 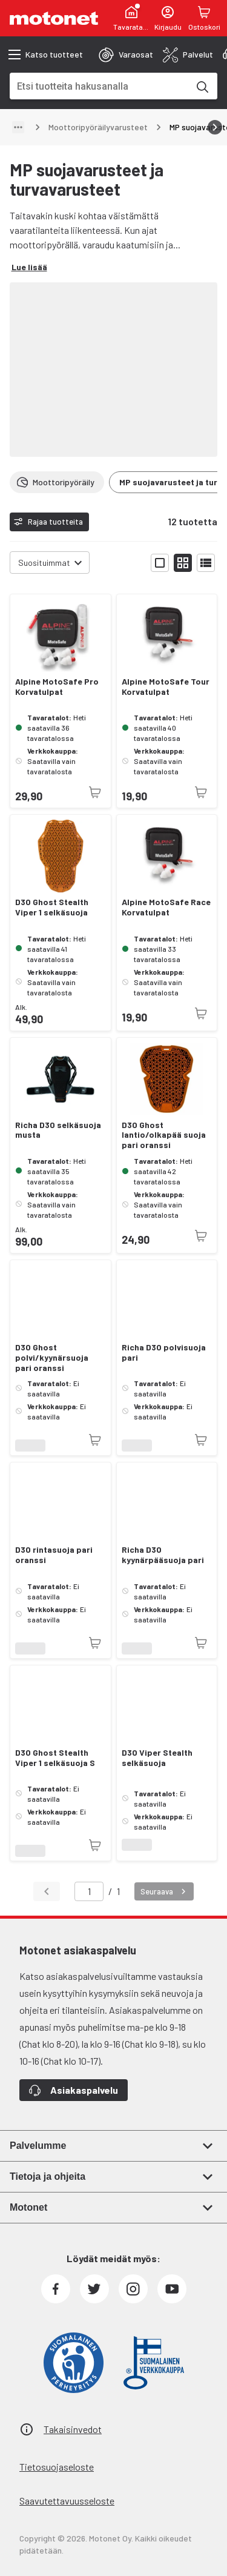 What do you see at coordinates (126, 54) in the screenshot?
I see `[tab]` at bounding box center [126, 54].